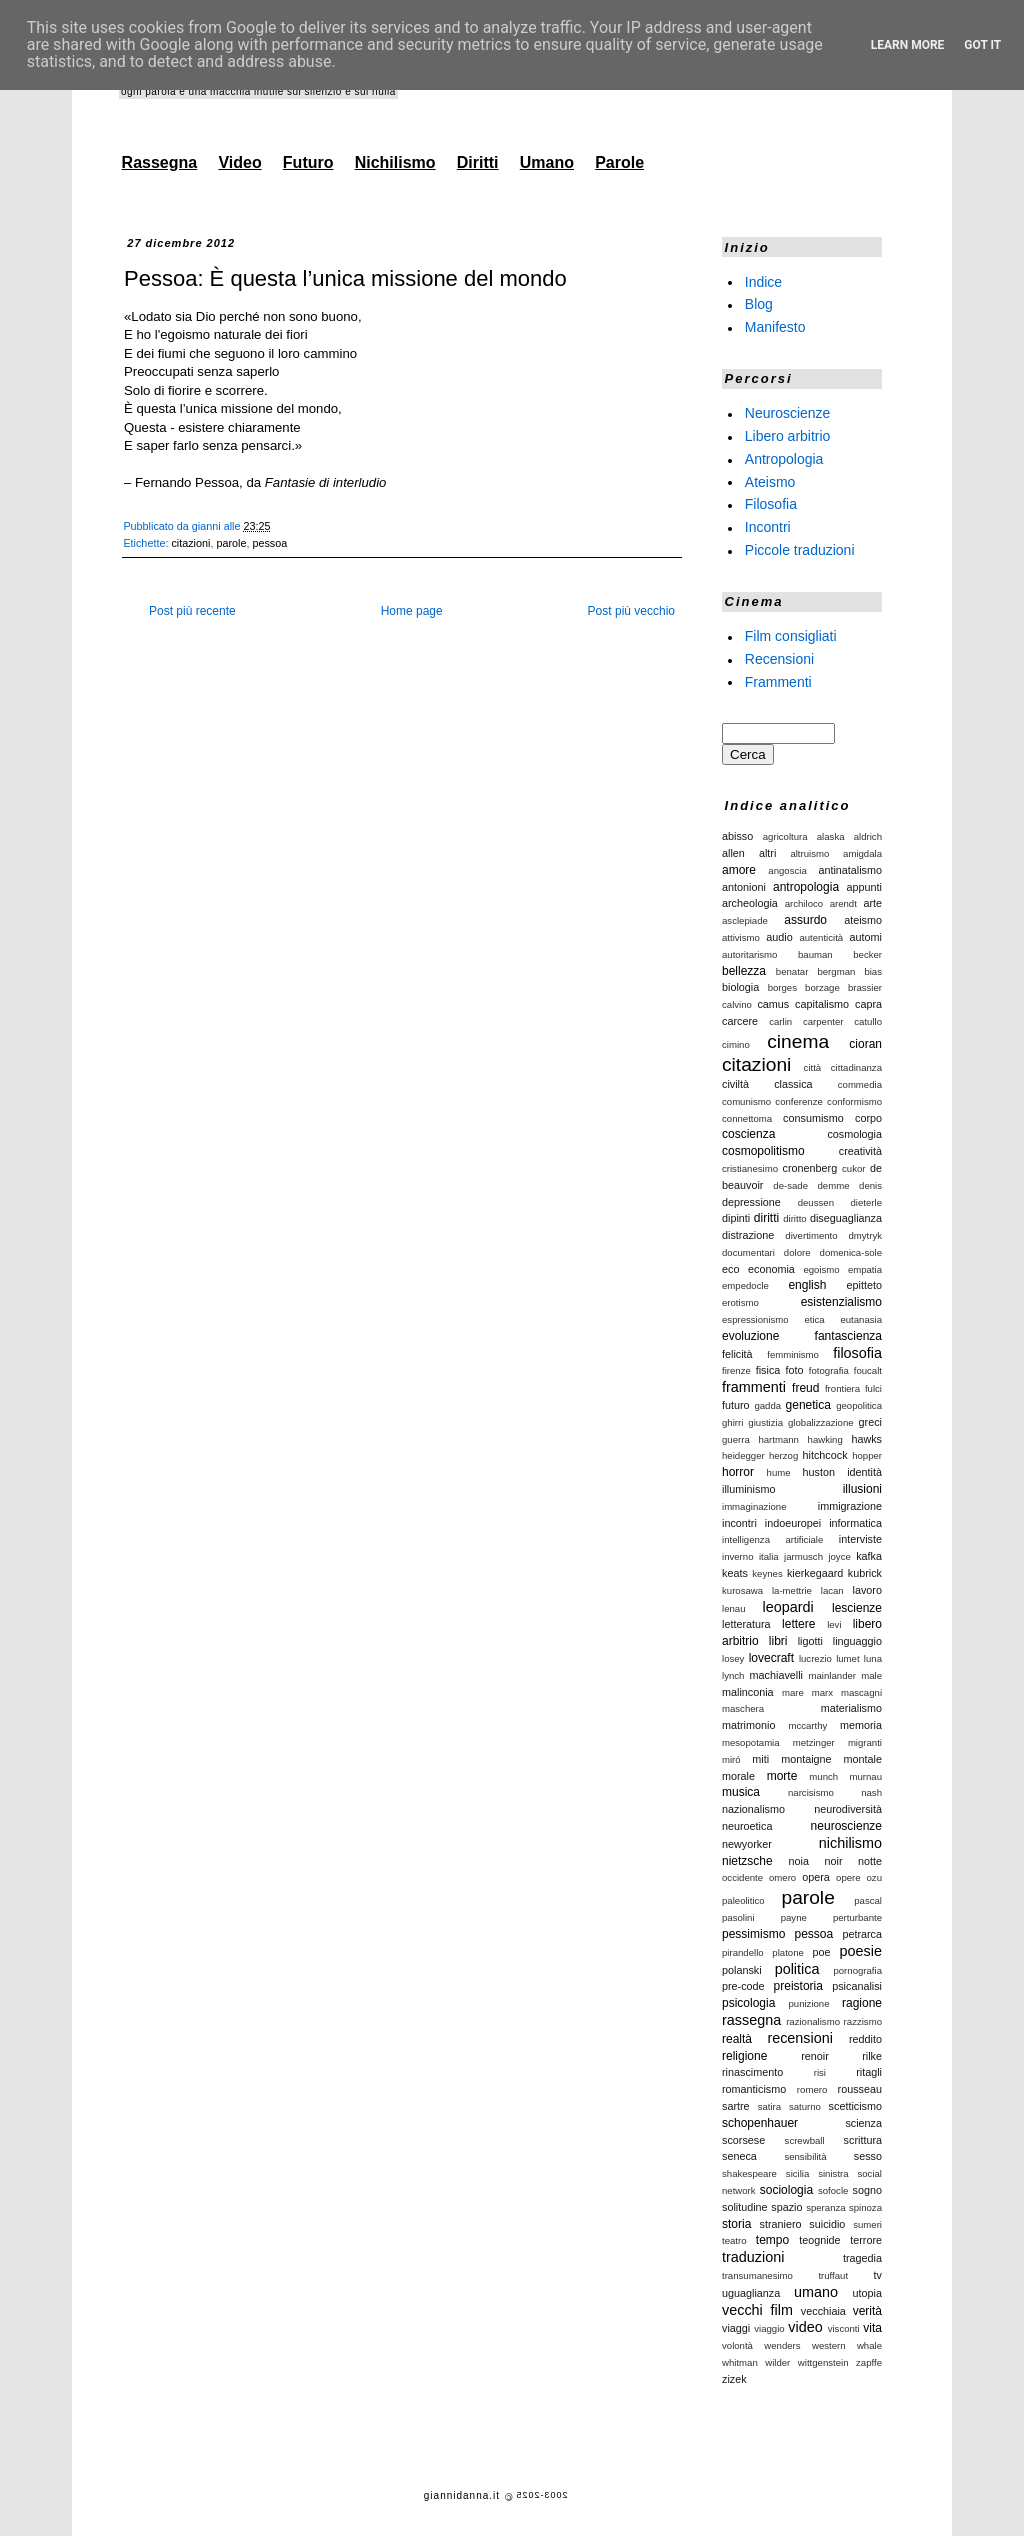  Describe the element at coordinates (734, 2379) in the screenshot. I see `zizek` at that location.